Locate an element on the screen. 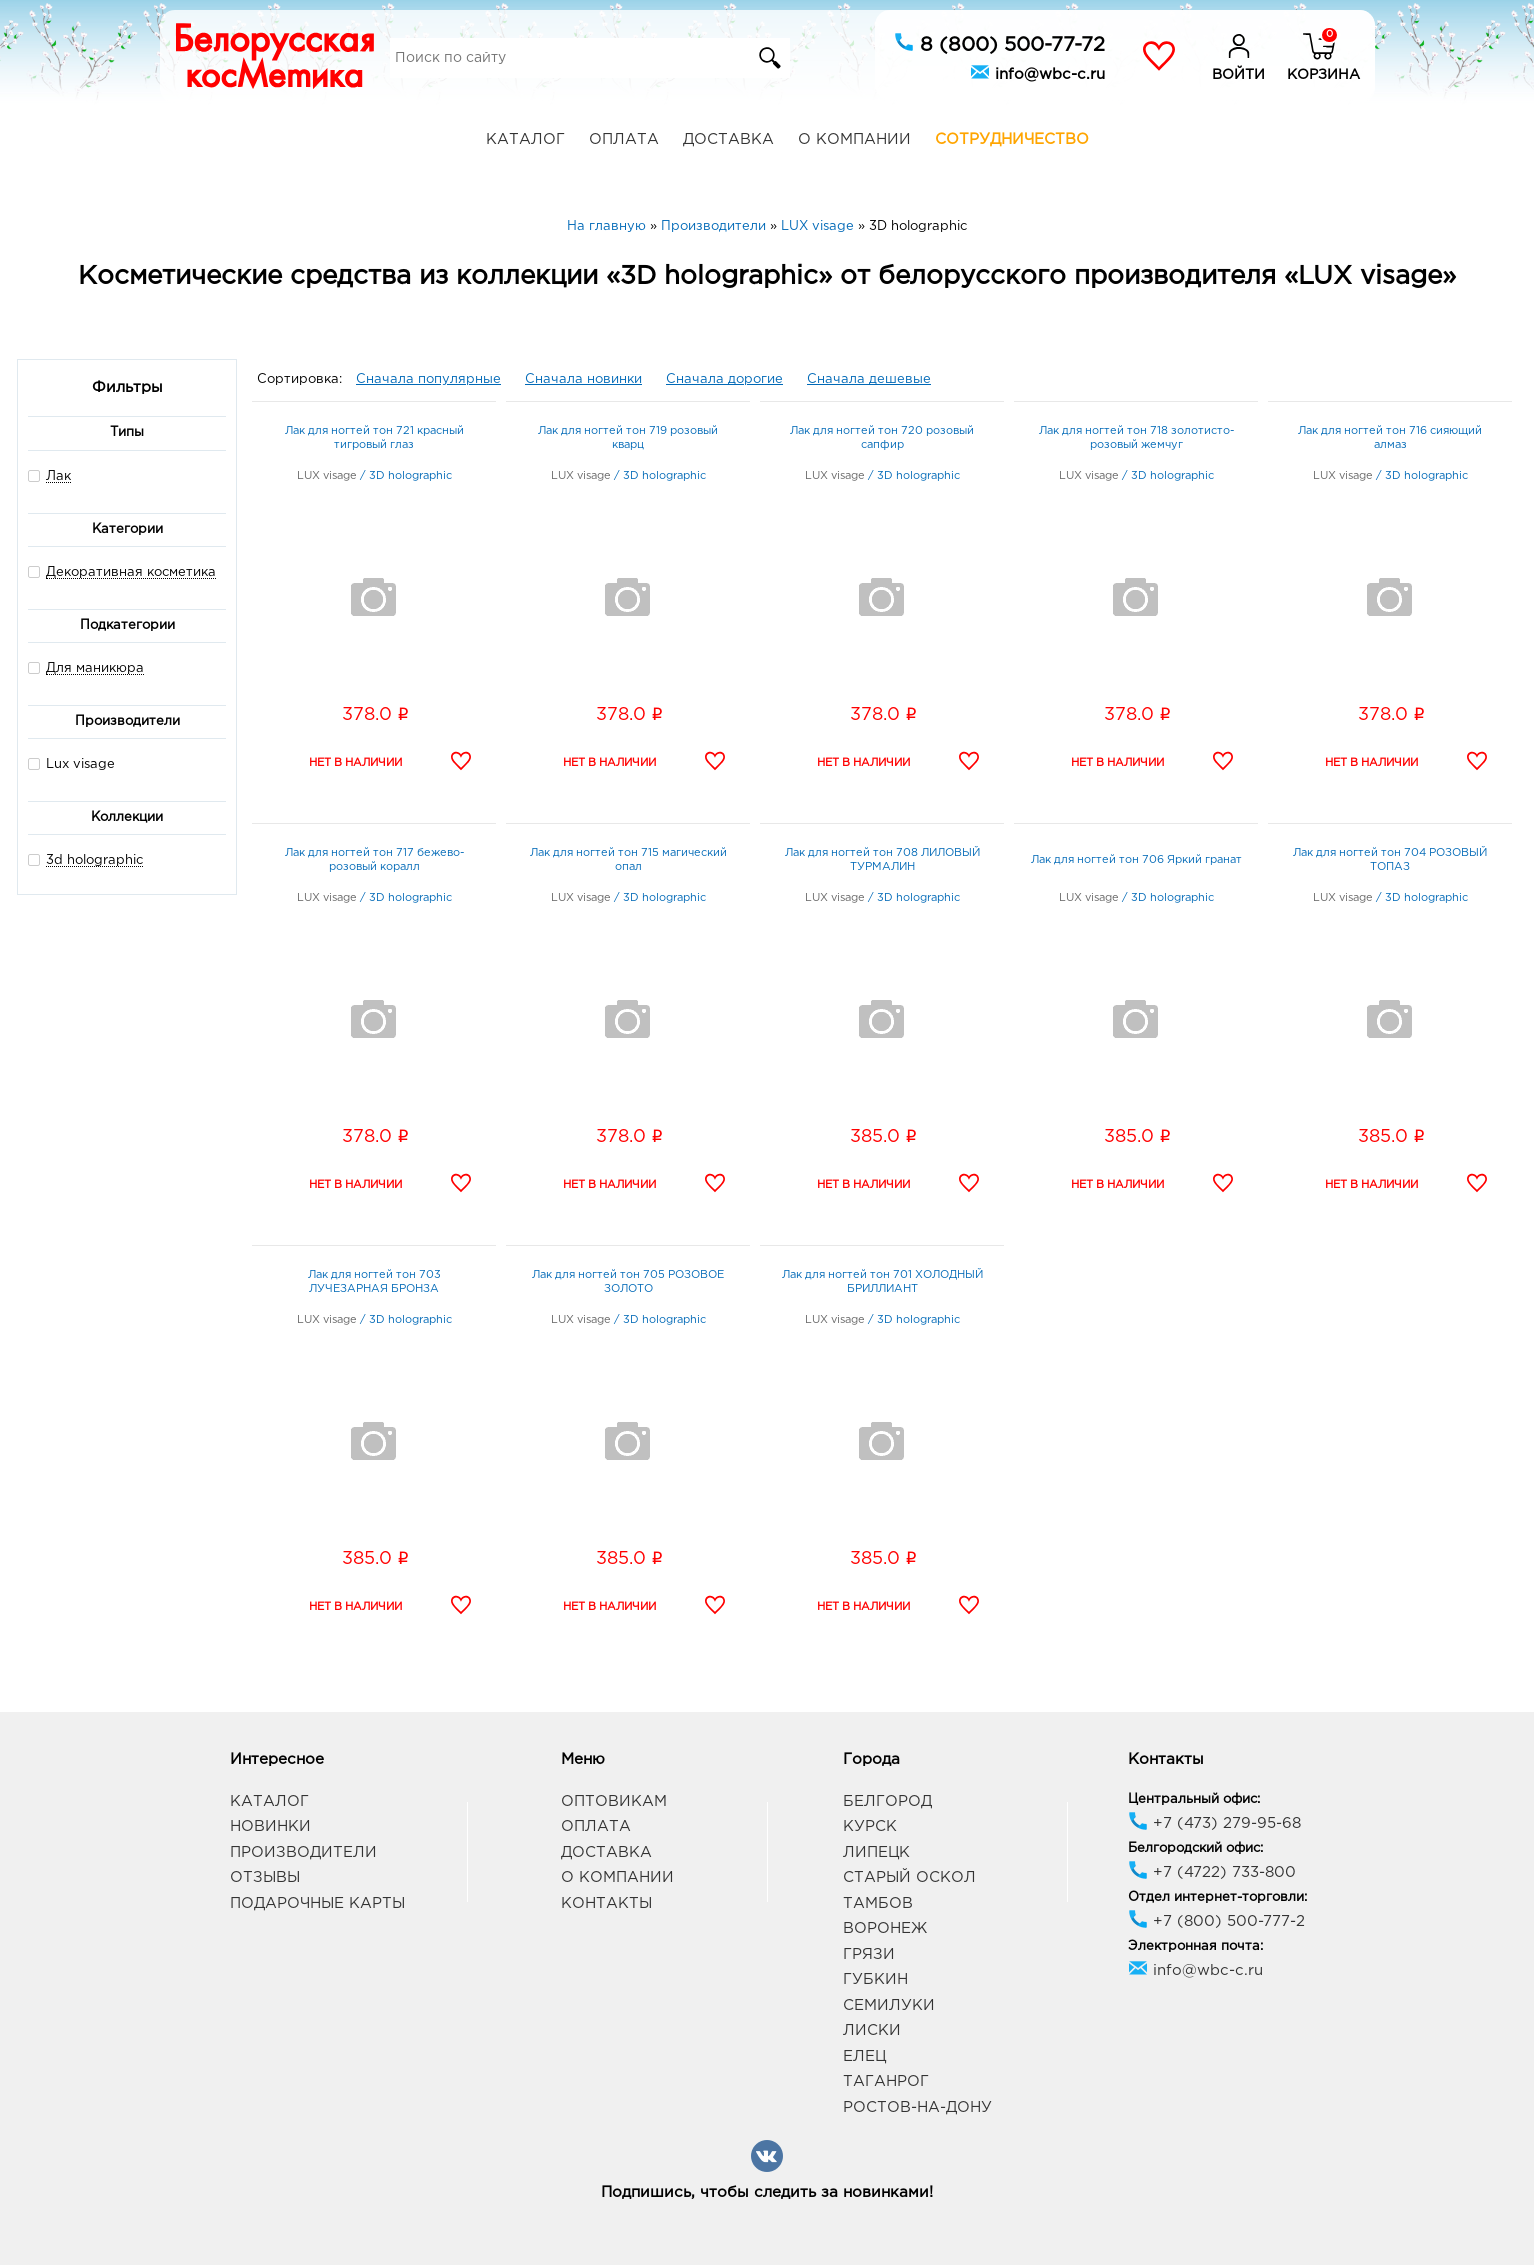 This screenshot has height=2265, width=1534. Таганрог is located at coordinates (886, 2081).